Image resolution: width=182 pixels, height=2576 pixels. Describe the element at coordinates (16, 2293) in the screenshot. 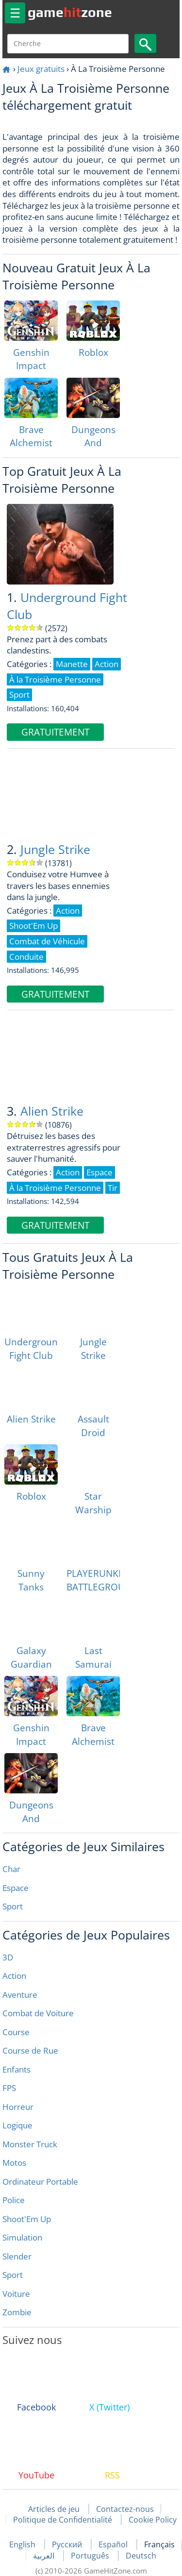

I see `Voiture` at that location.